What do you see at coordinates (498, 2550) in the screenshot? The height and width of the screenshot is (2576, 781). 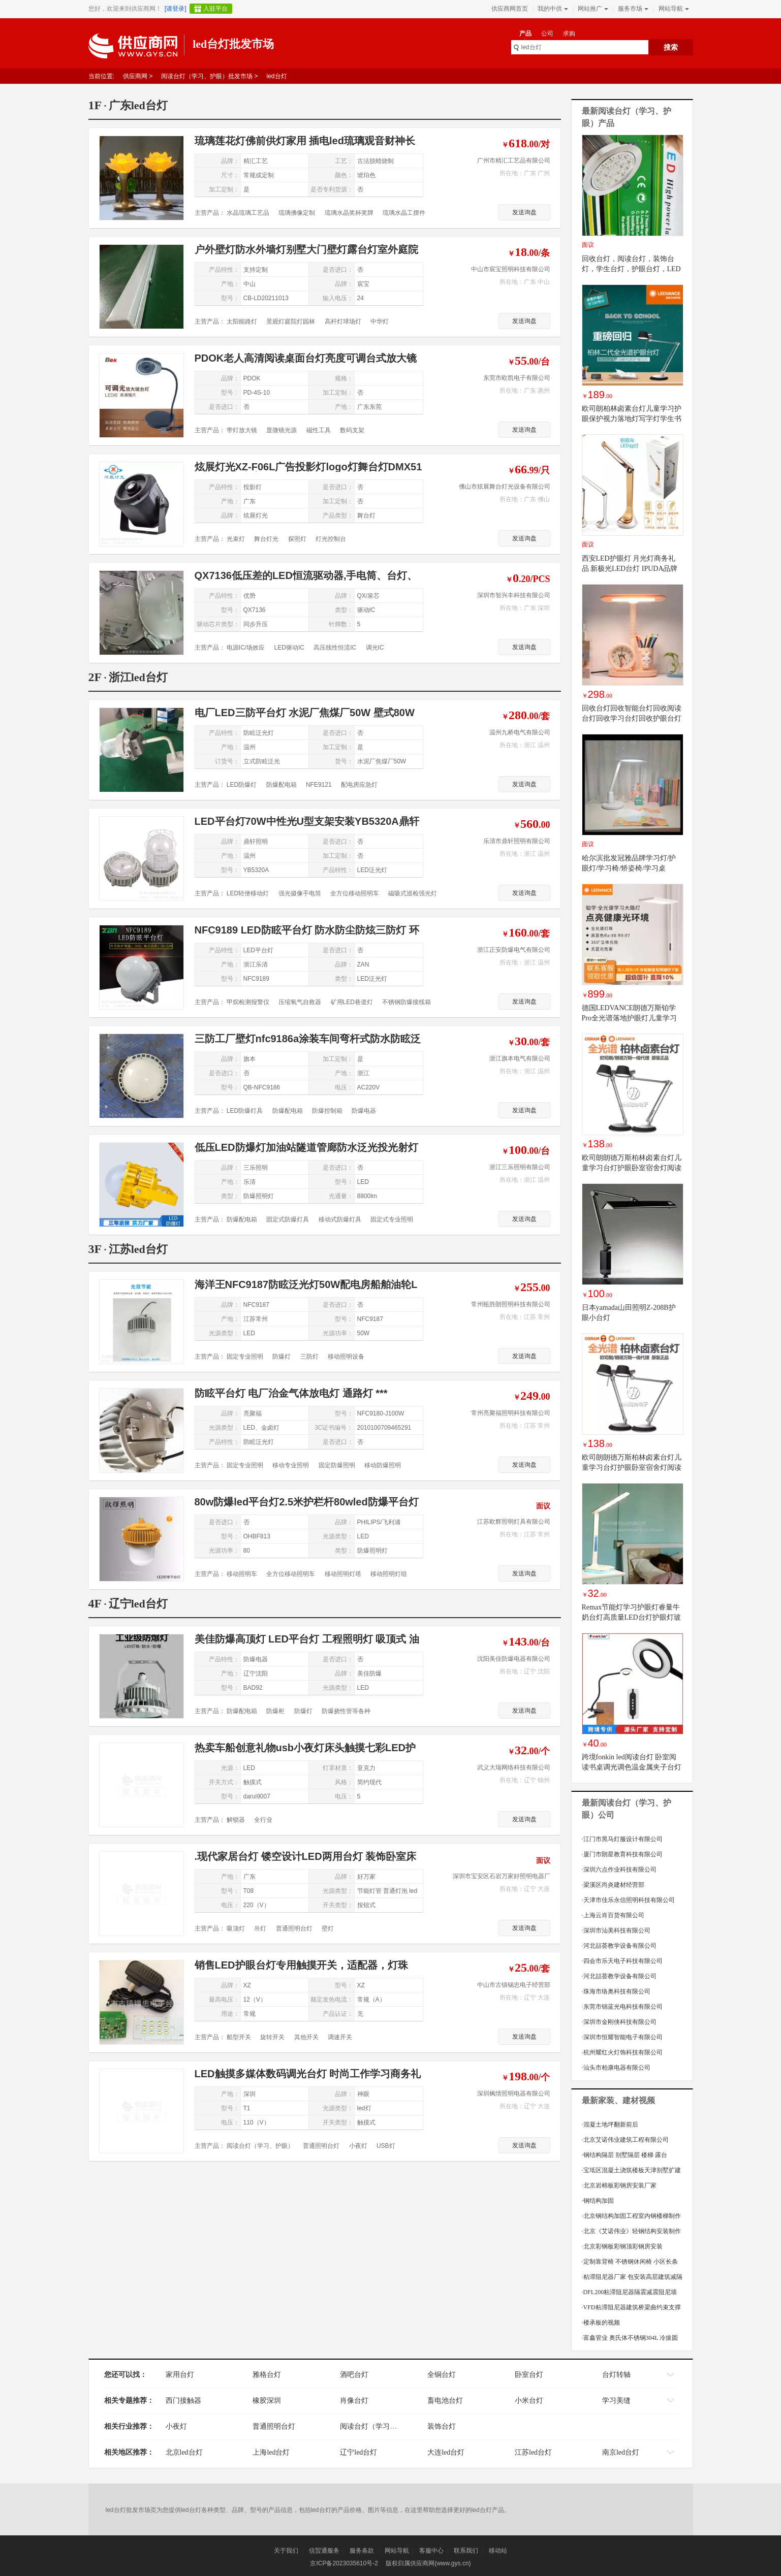 I see `移动站` at bounding box center [498, 2550].